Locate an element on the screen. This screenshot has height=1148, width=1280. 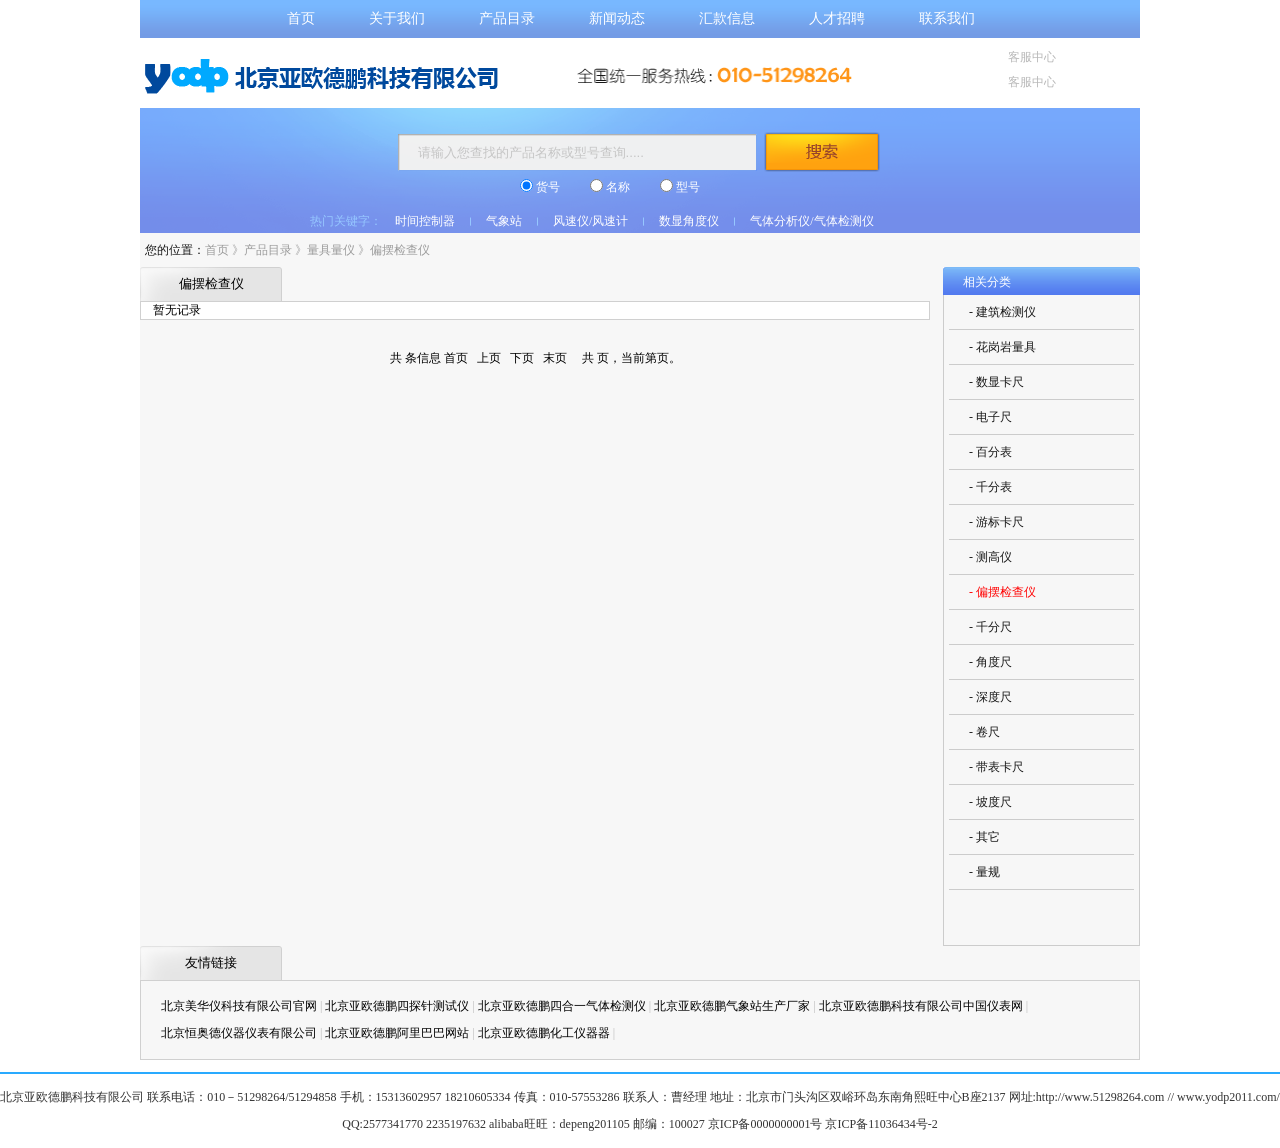
首页 is located at coordinates (301, 18).